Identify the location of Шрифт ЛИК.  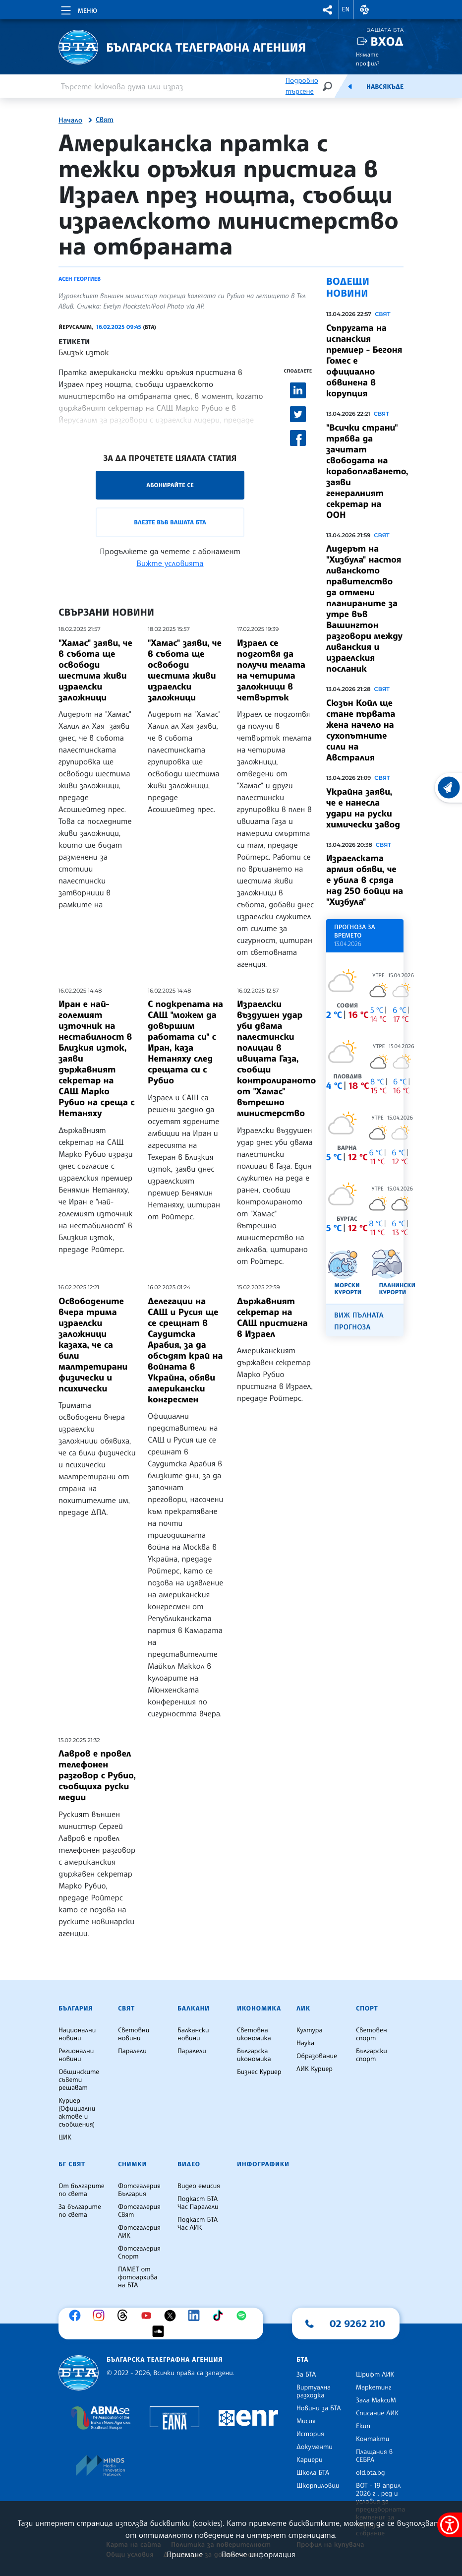
(375, 2375).